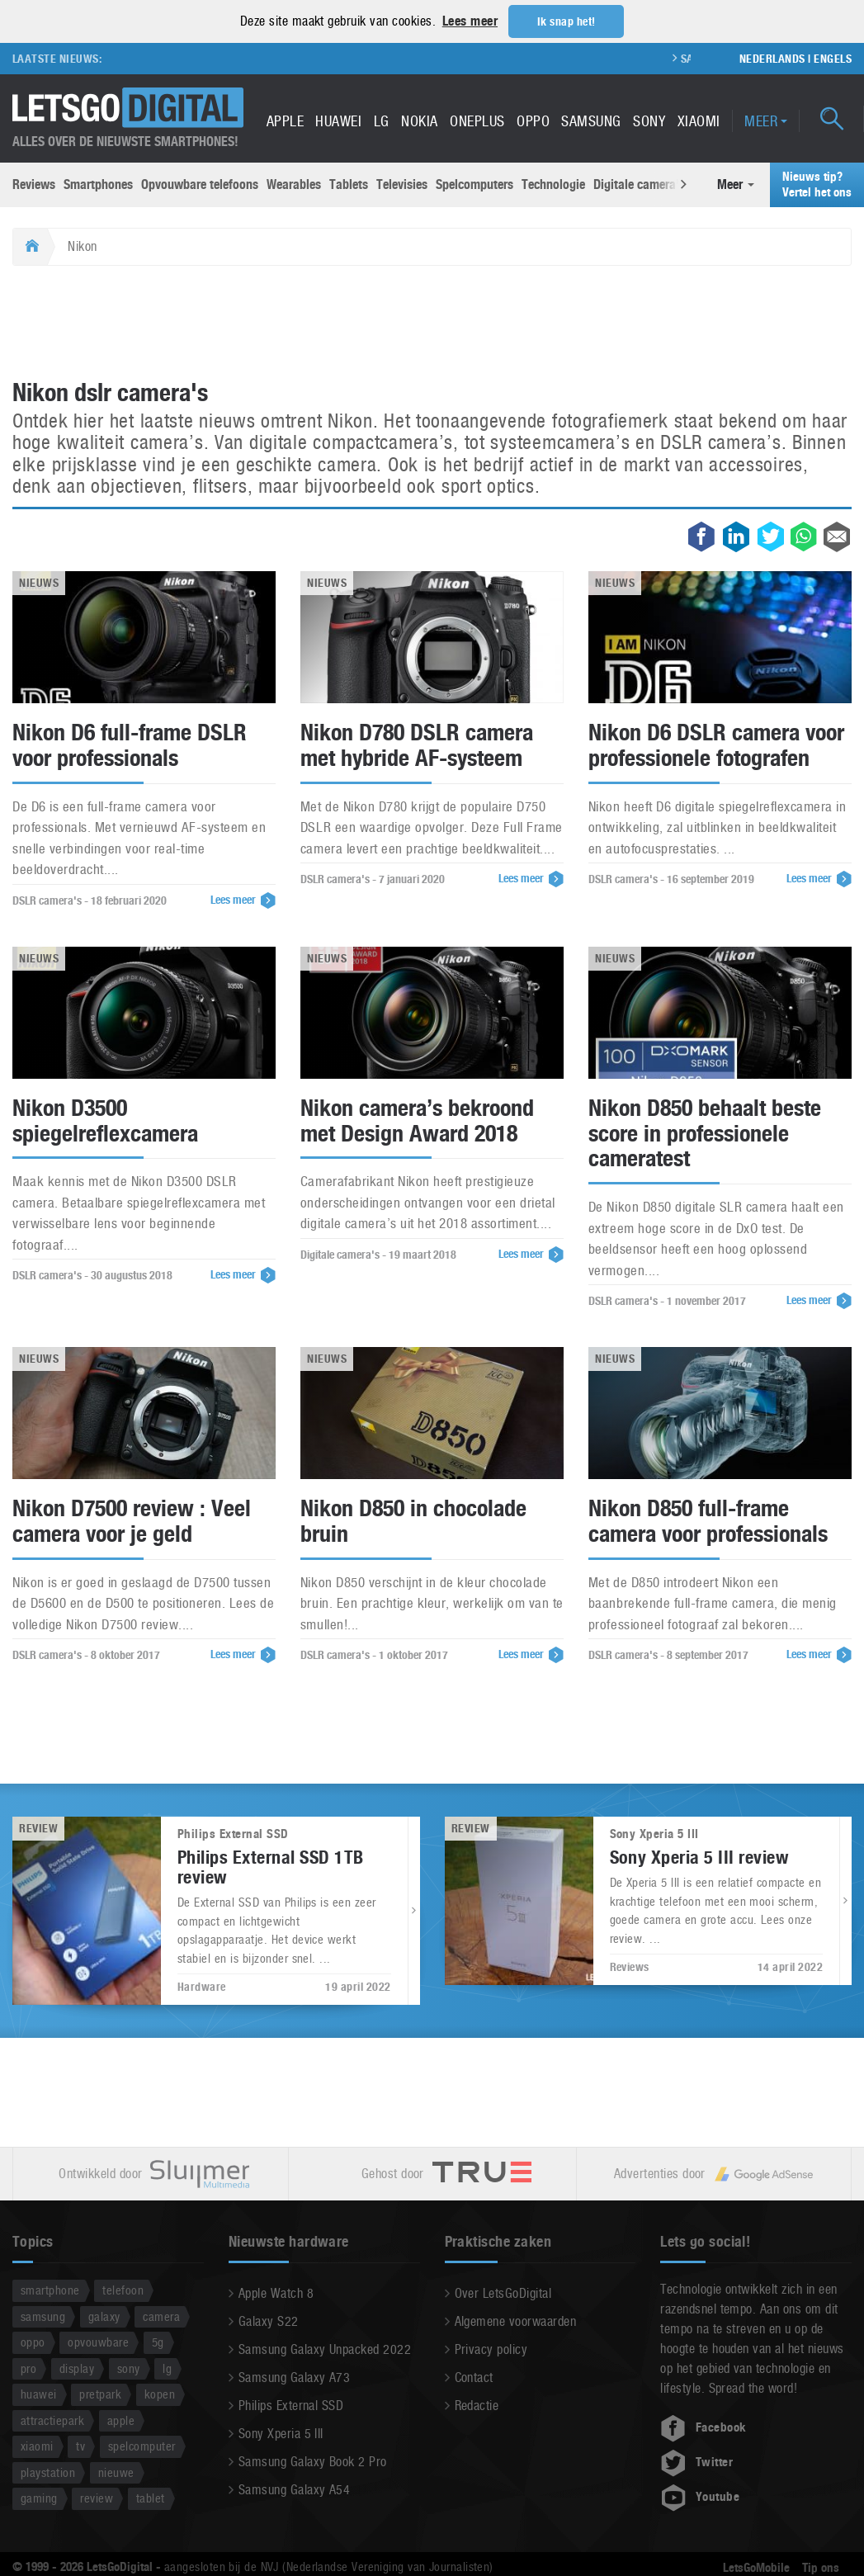 This screenshot has width=864, height=2576. Describe the element at coordinates (477, 121) in the screenshot. I see `OnePlus` at that location.